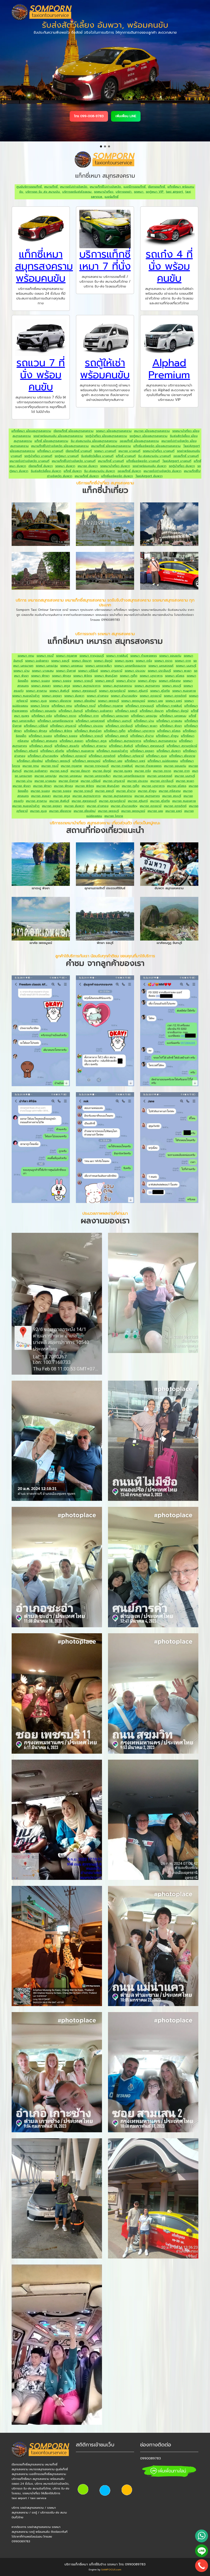 Image resolution: width=210 pixels, height=2576 pixels. I want to click on รถเหมา ศรีสะเกษ, so click(170, 681).